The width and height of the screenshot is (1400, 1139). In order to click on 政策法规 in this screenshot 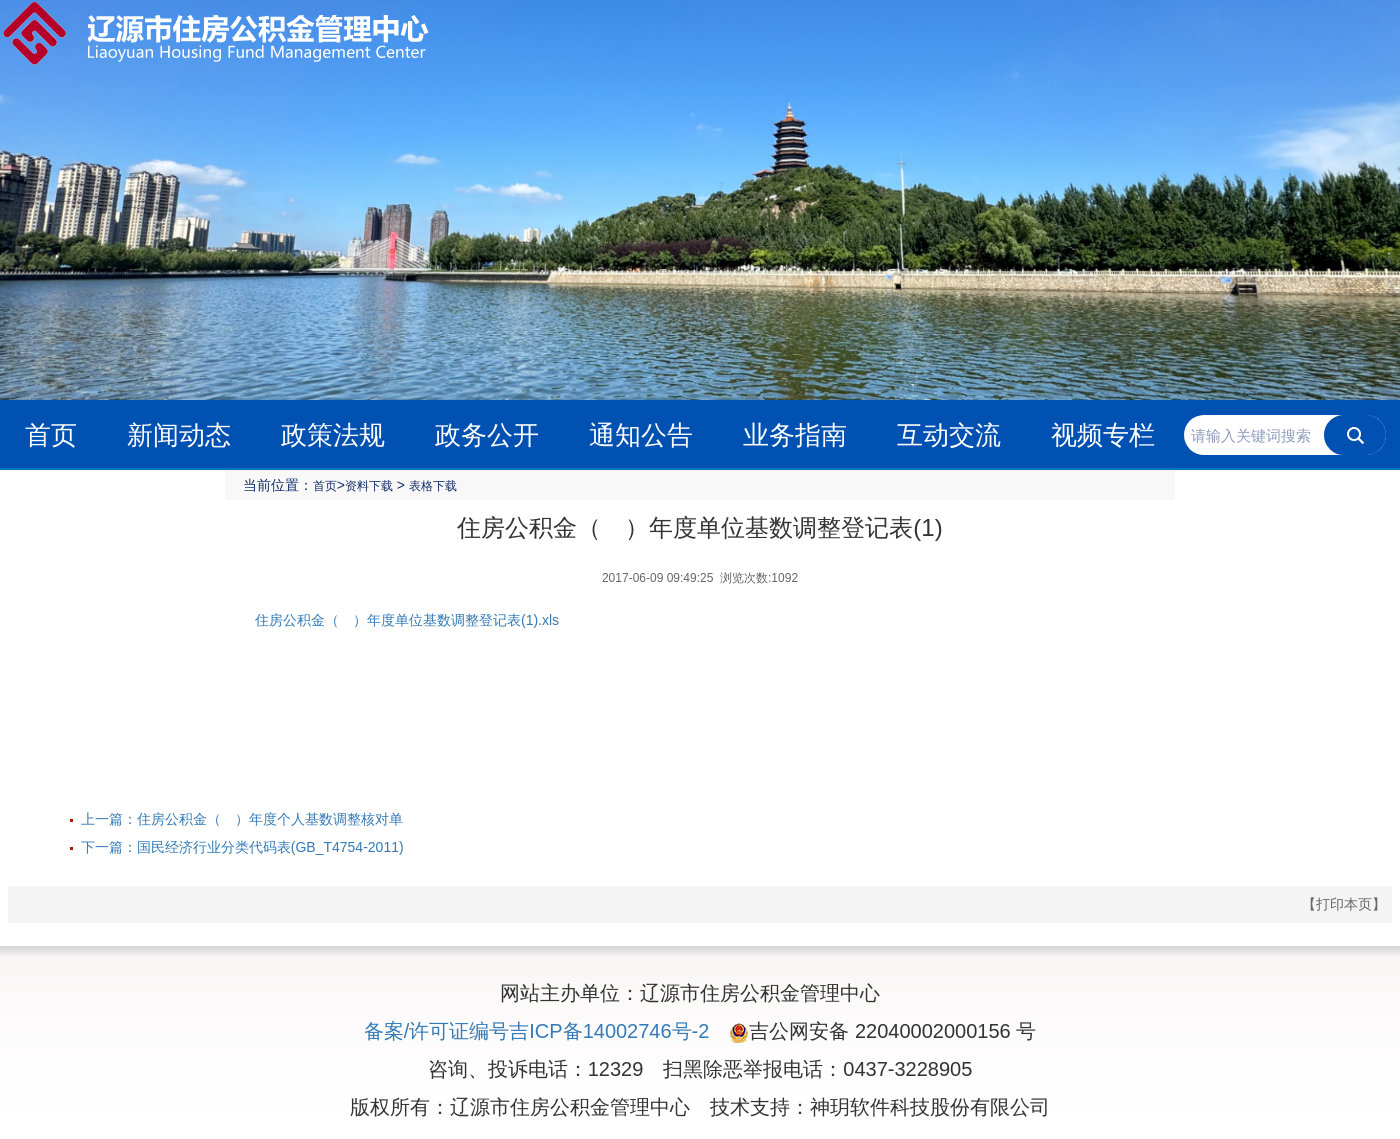, I will do `click(333, 435)`.